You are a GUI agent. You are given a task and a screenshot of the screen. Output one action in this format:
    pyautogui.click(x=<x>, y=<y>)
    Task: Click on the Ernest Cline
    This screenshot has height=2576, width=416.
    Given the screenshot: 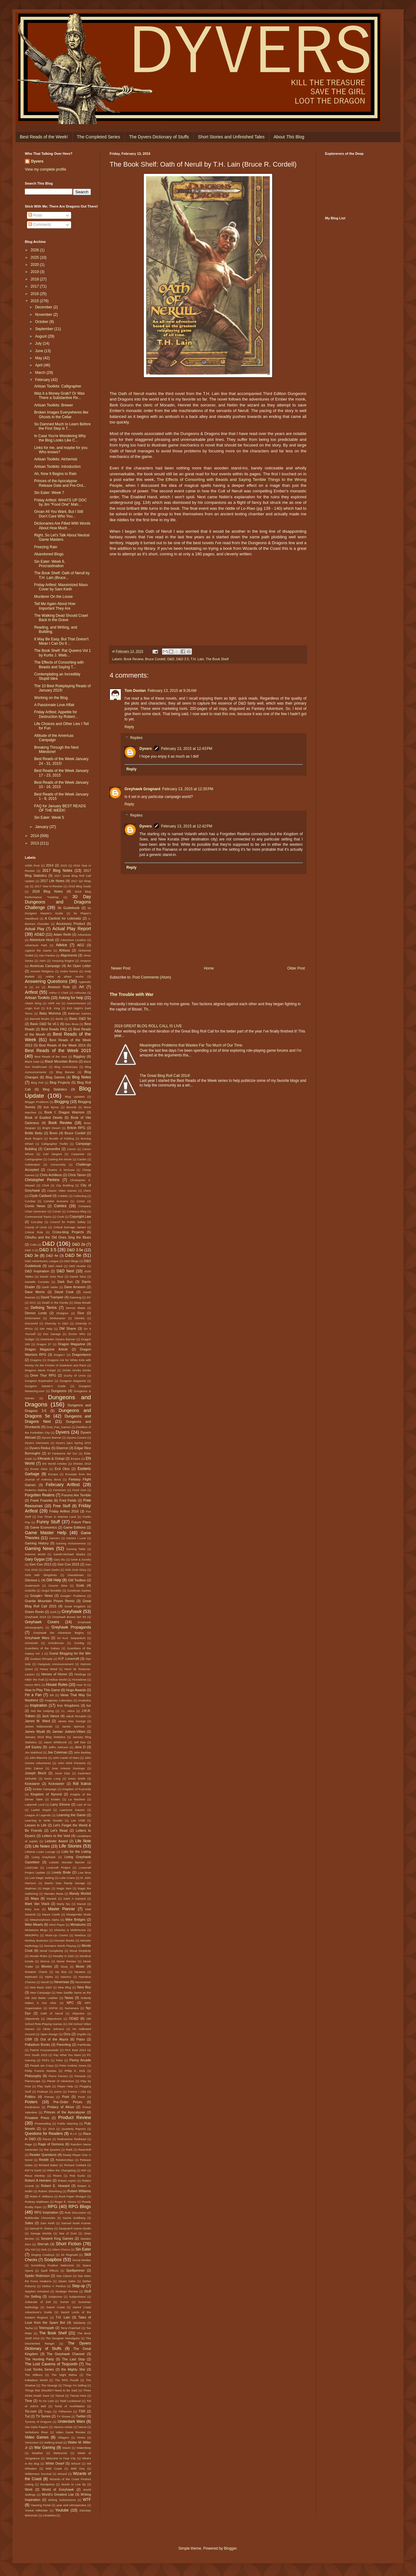 What is the action you would take?
    pyautogui.click(x=38, y=1469)
    